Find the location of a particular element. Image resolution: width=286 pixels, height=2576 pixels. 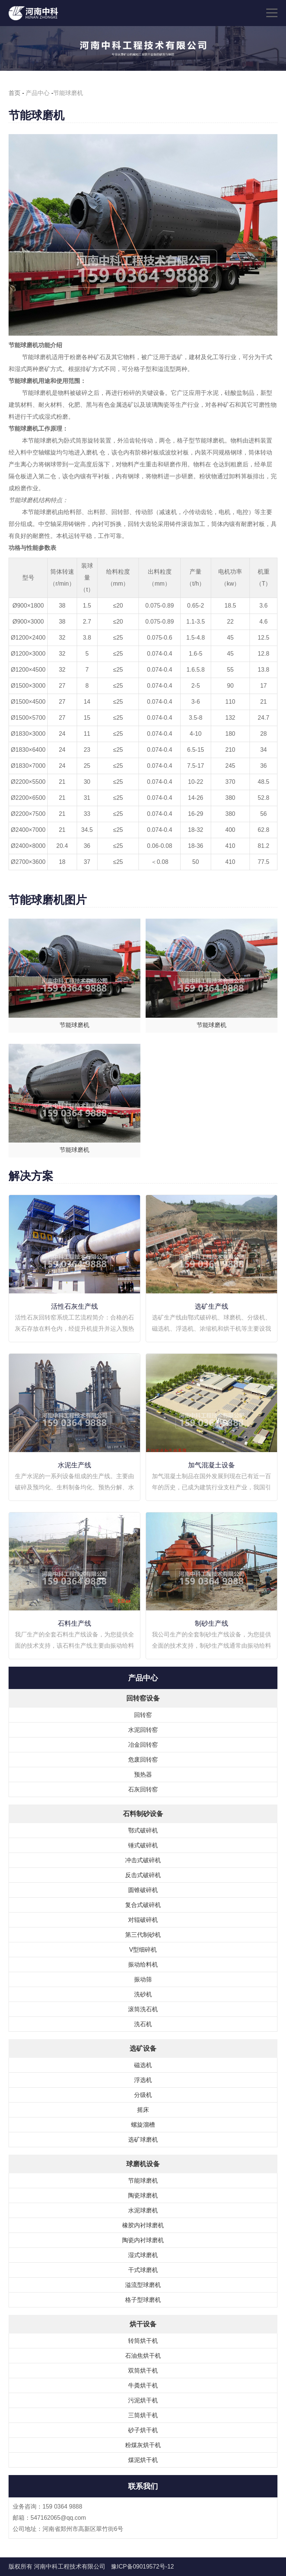

污泥烘干机 is located at coordinates (143, 2400).